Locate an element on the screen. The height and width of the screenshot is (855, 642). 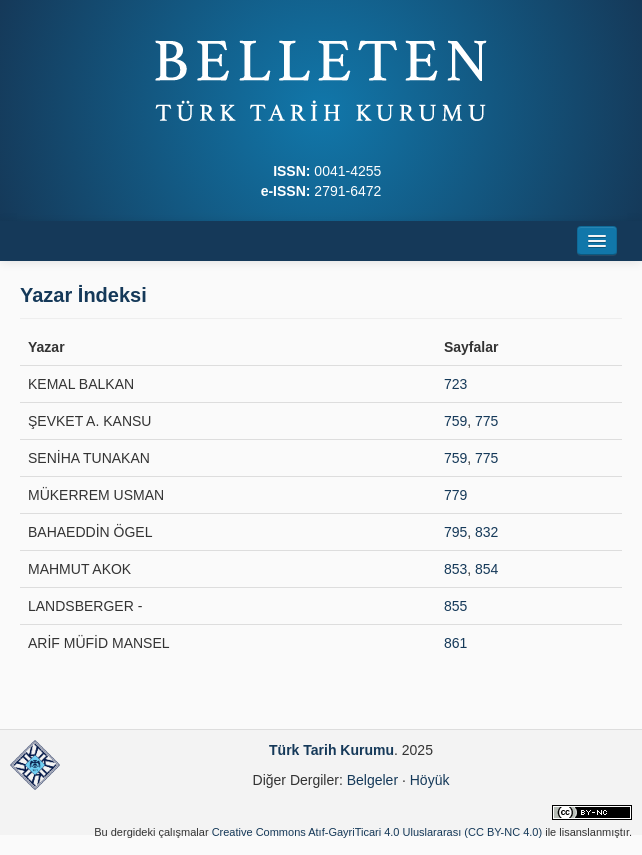
861 is located at coordinates (455, 643).